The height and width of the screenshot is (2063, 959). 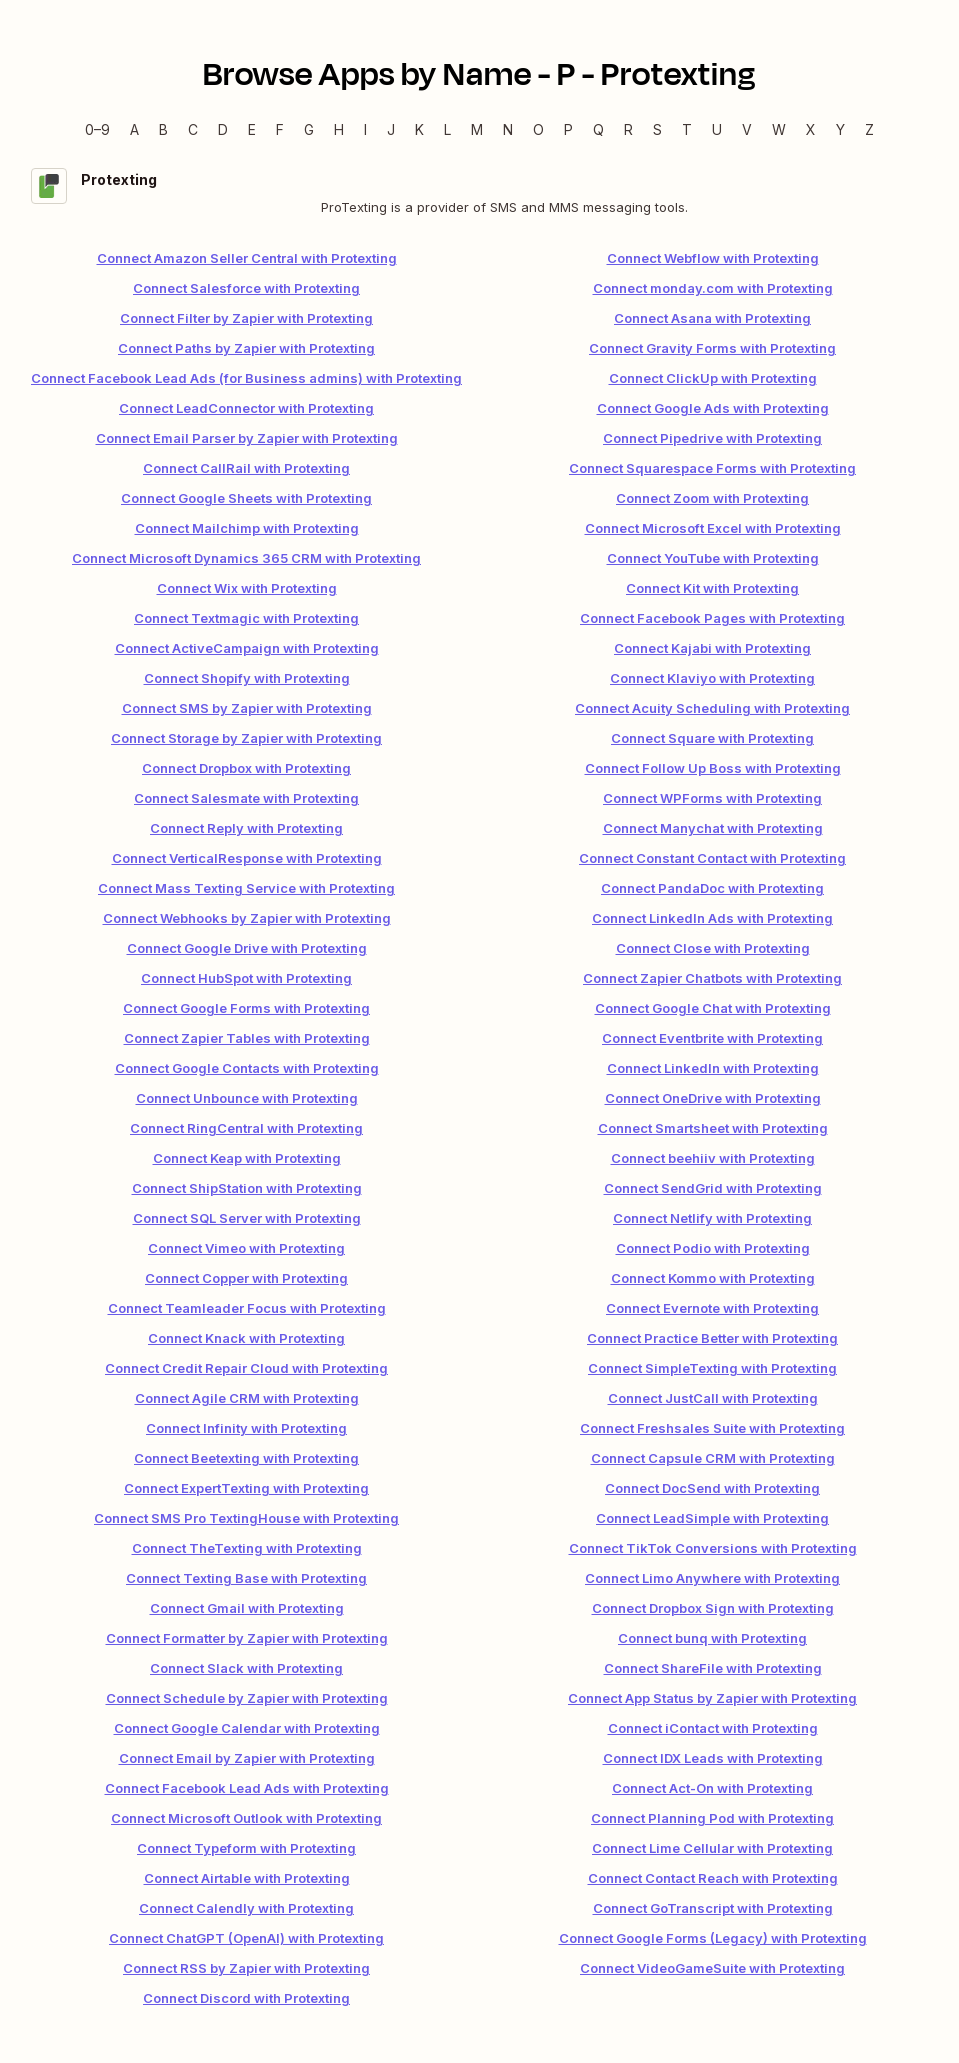 What do you see at coordinates (712, 1638) in the screenshot?
I see `Connect bunq with Protexting [link]` at bounding box center [712, 1638].